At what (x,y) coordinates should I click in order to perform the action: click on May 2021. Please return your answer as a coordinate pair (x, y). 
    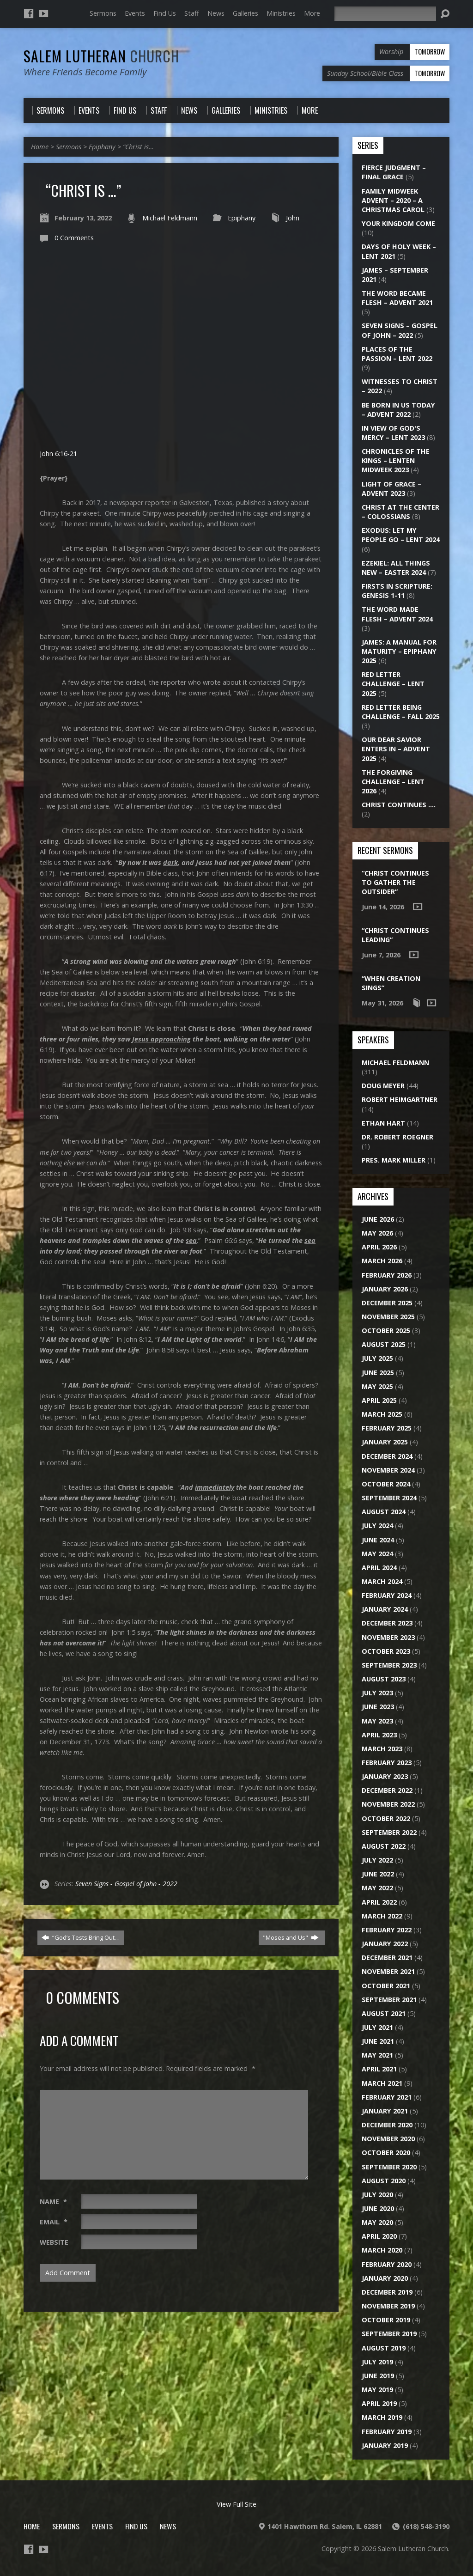
    Looking at the image, I should click on (377, 2055).